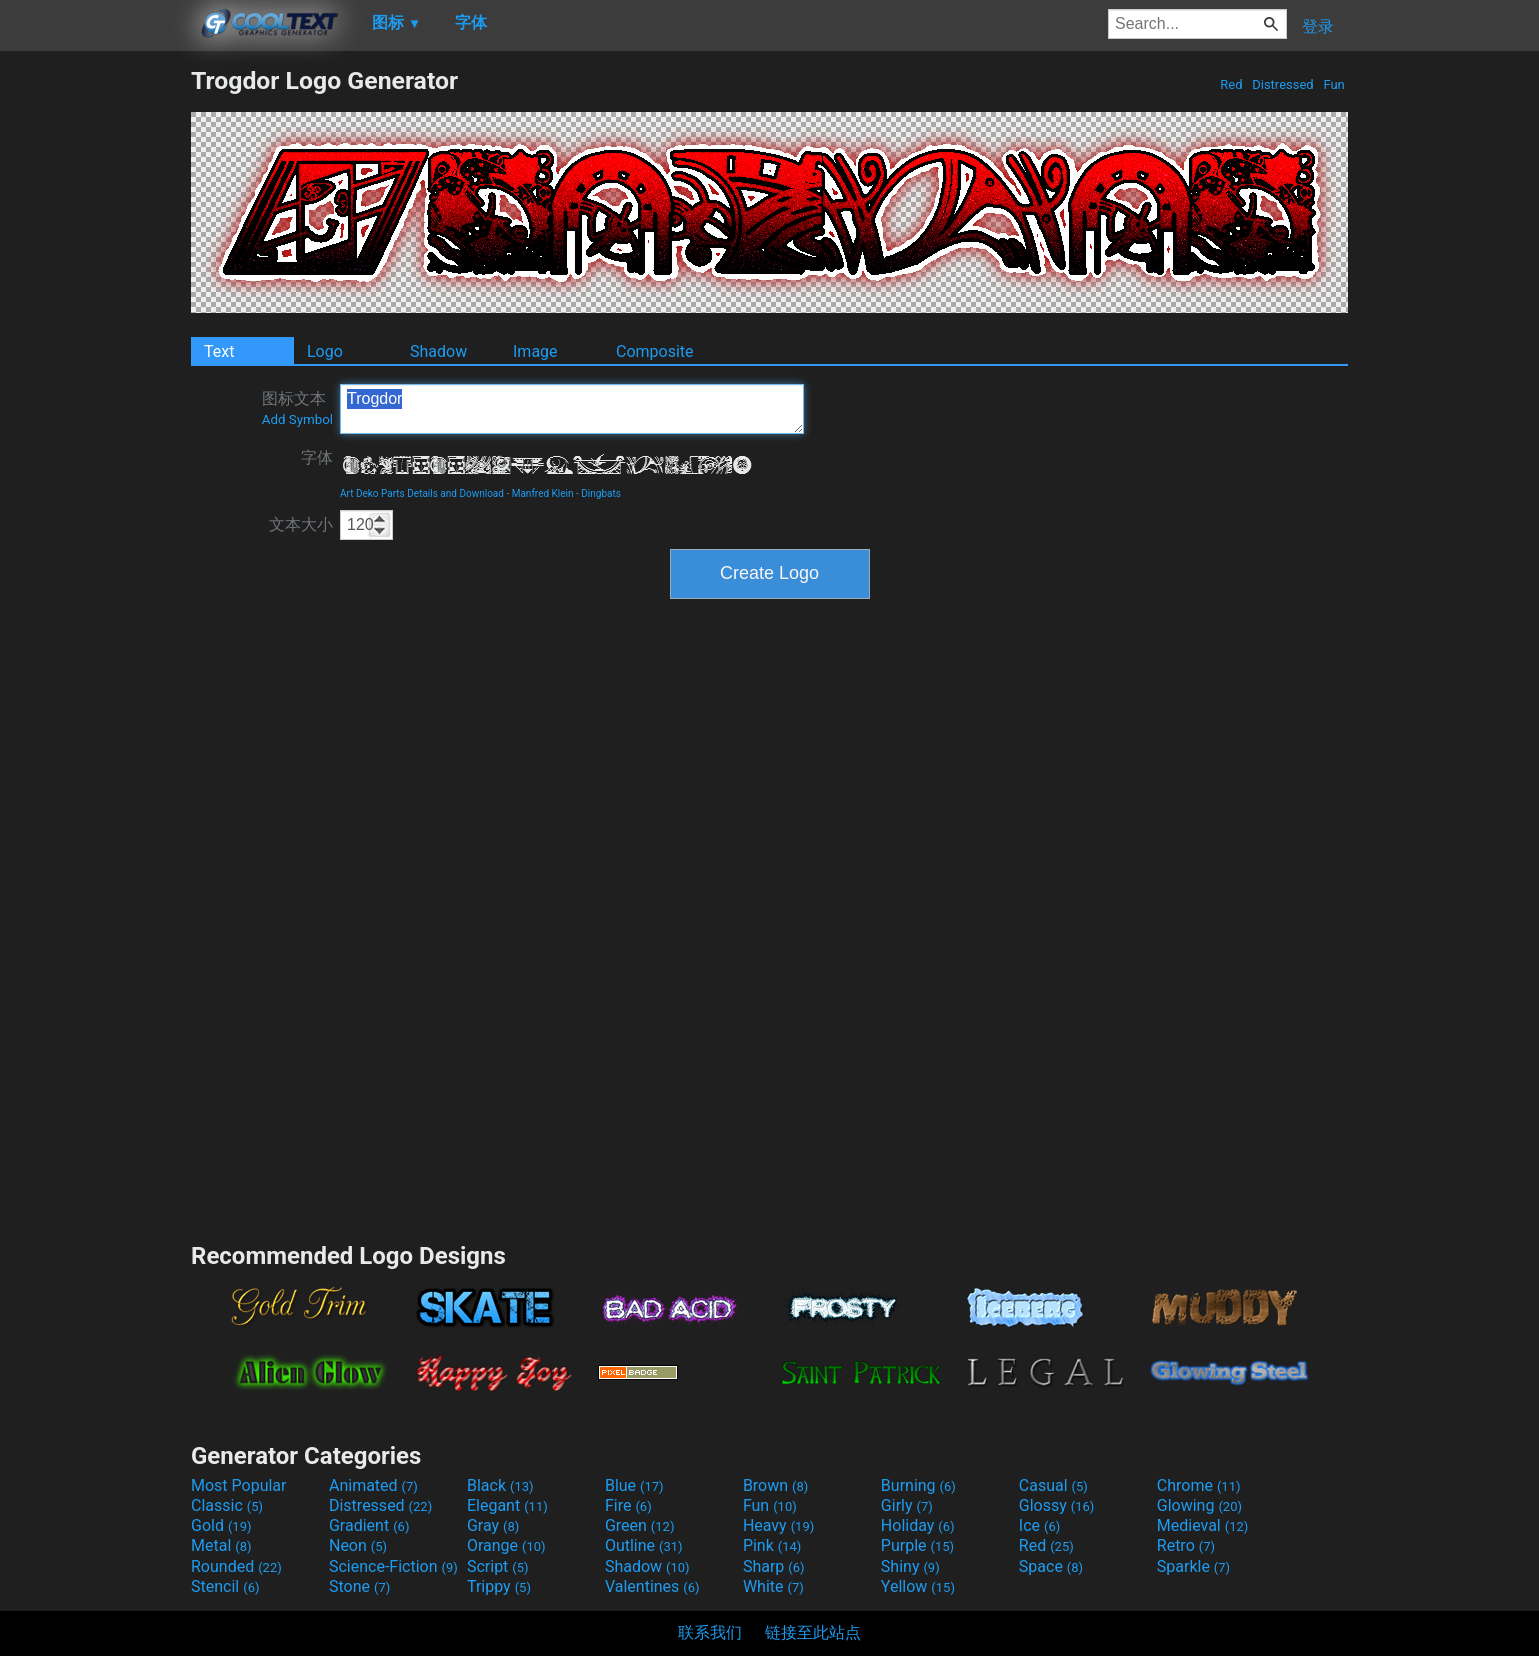  Describe the element at coordinates (498, 1566) in the screenshot. I see `Script` at that location.